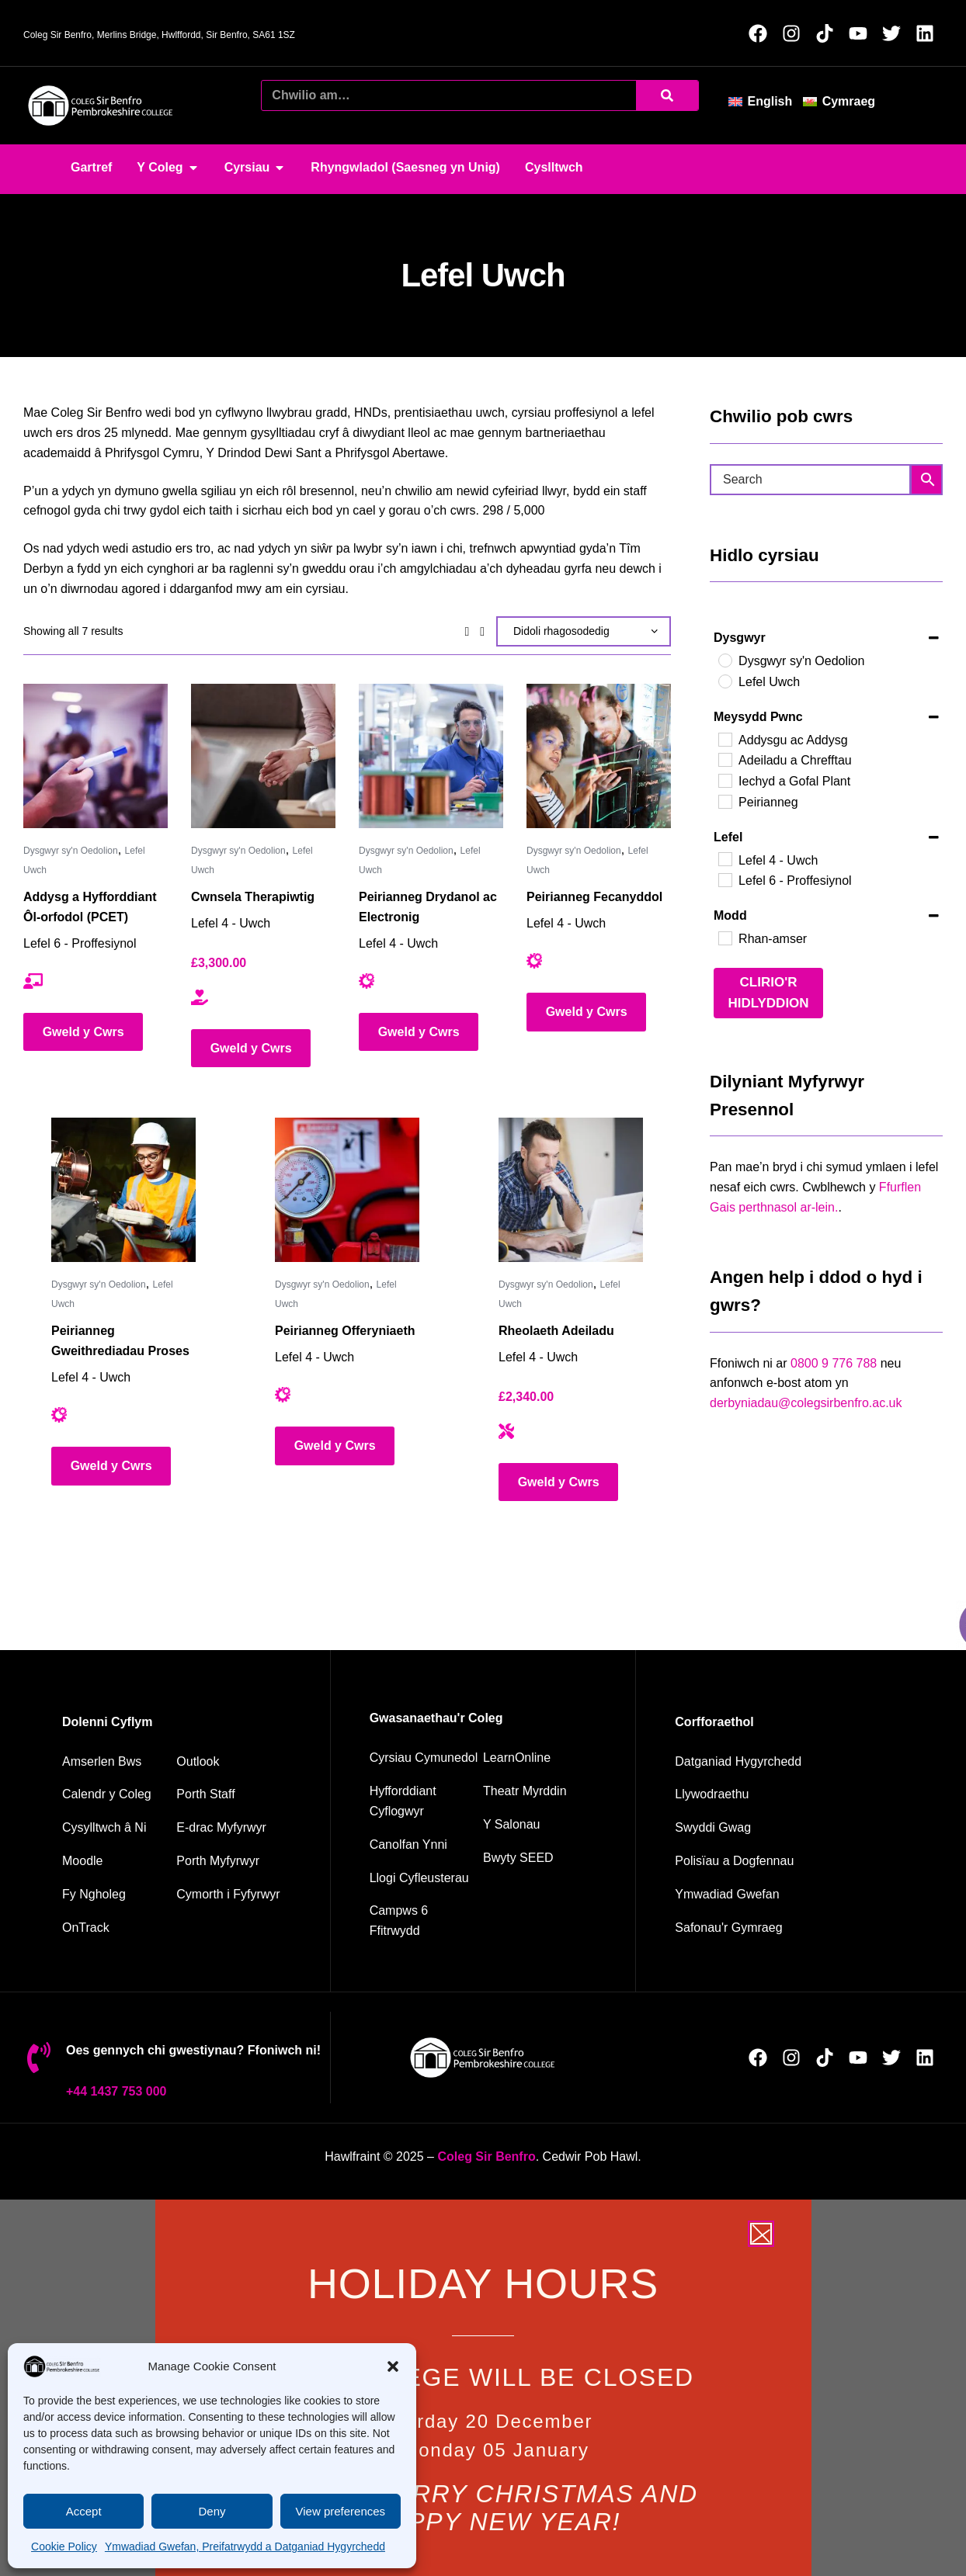 The width and height of the screenshot is (966, 2576). What do you see at coordinates (233, 1762) in the screenshot?
I see `[Outlook]` at bounding box center [233, 1762].